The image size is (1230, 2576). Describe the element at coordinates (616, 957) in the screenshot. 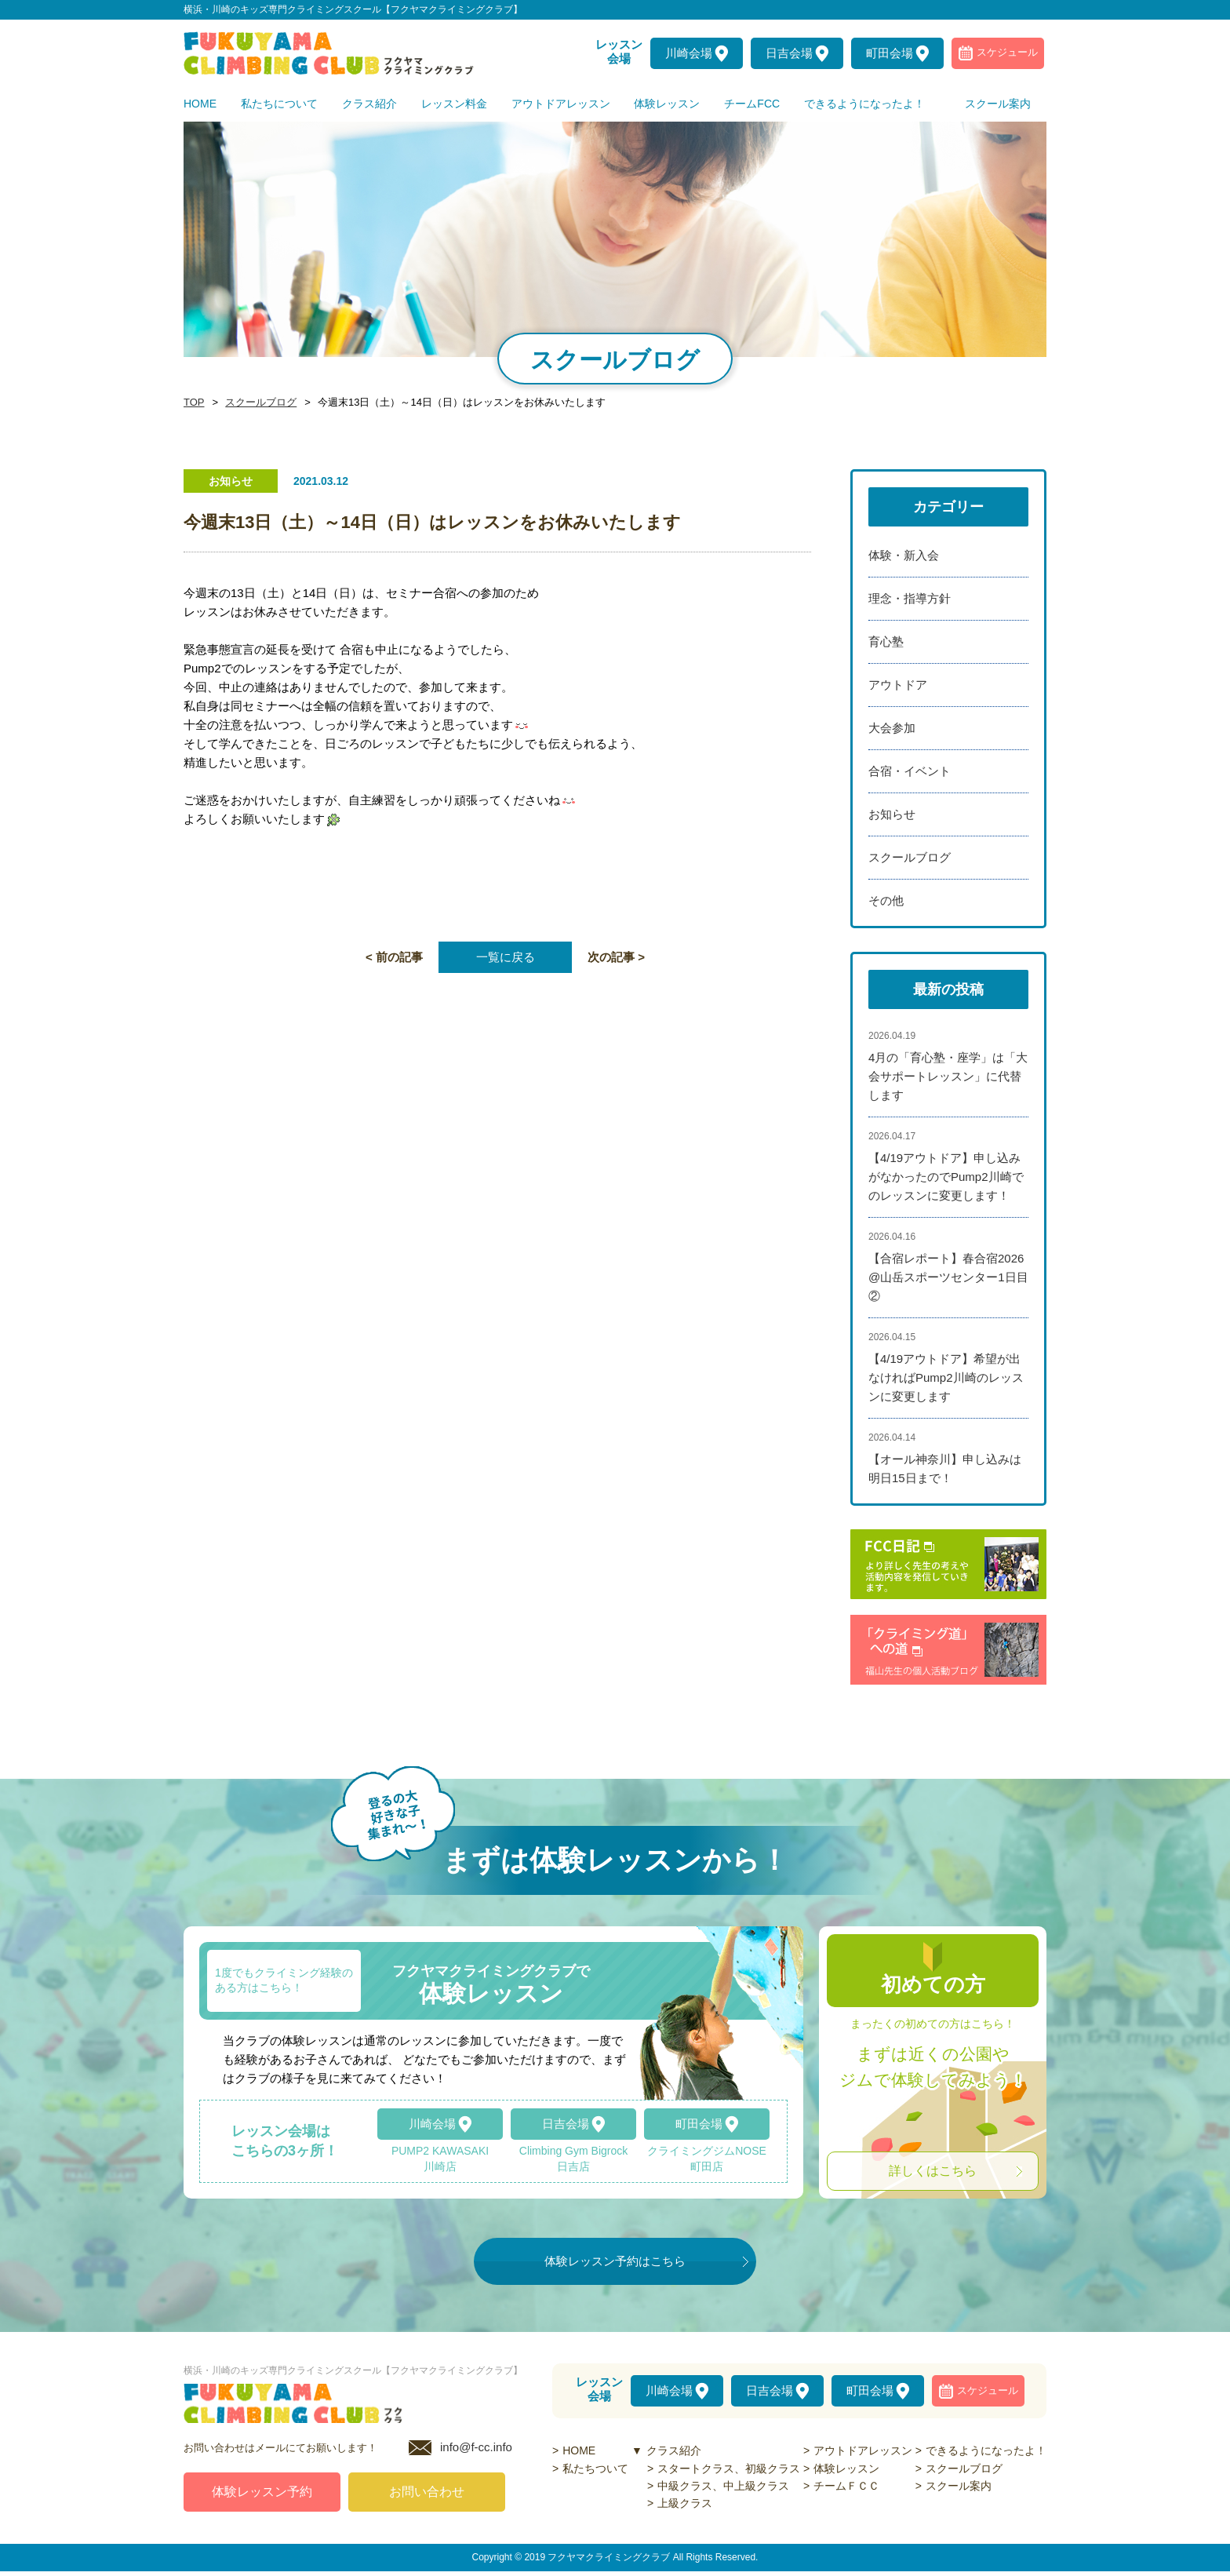

I see `次の記事 >` at that location.